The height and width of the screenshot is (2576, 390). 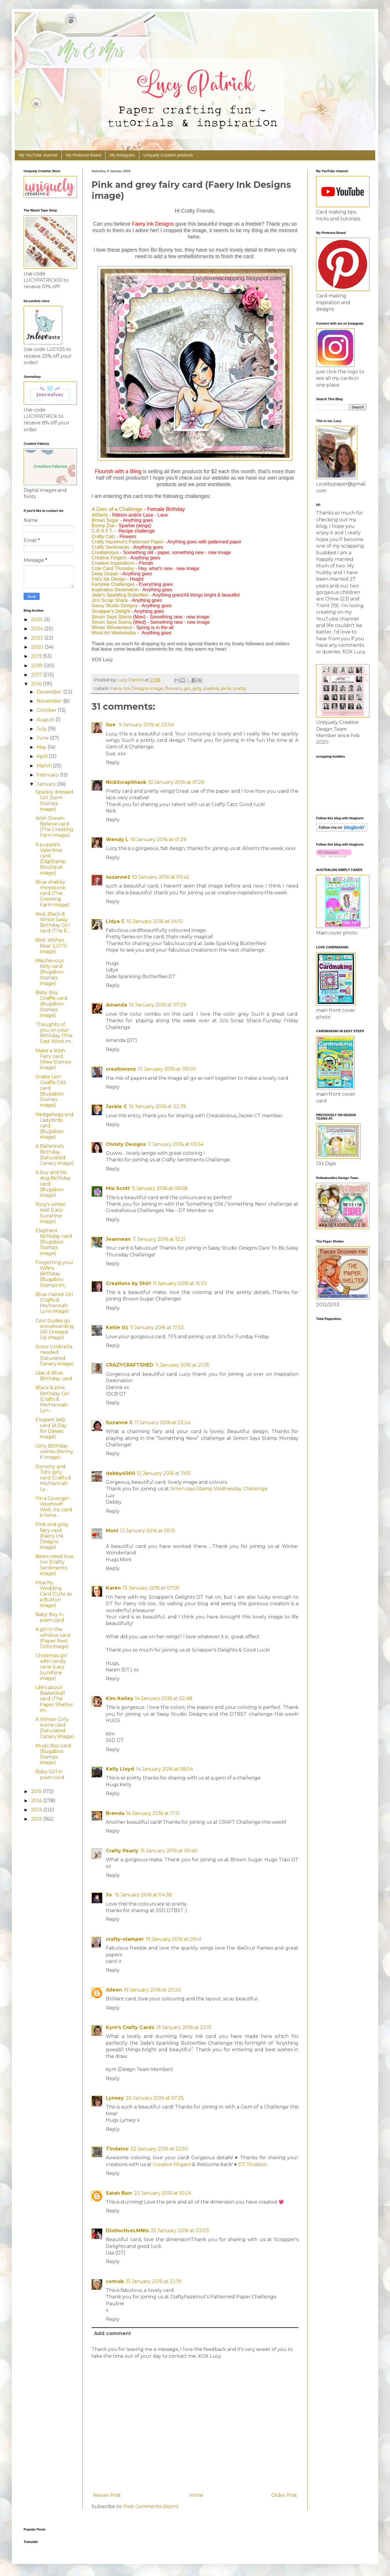 What do you see at coordinates (115, 2098) in the screenshot?
I see `Lynsey` at bounding box center [115, 2098].